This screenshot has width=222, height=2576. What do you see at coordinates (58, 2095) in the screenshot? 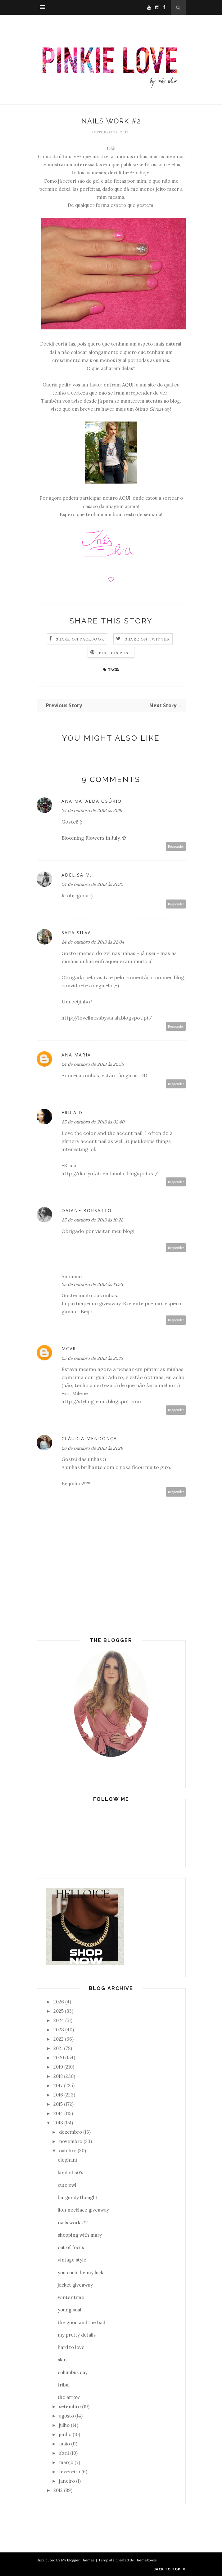
I see `2016` at bounding box center [58, 2095].